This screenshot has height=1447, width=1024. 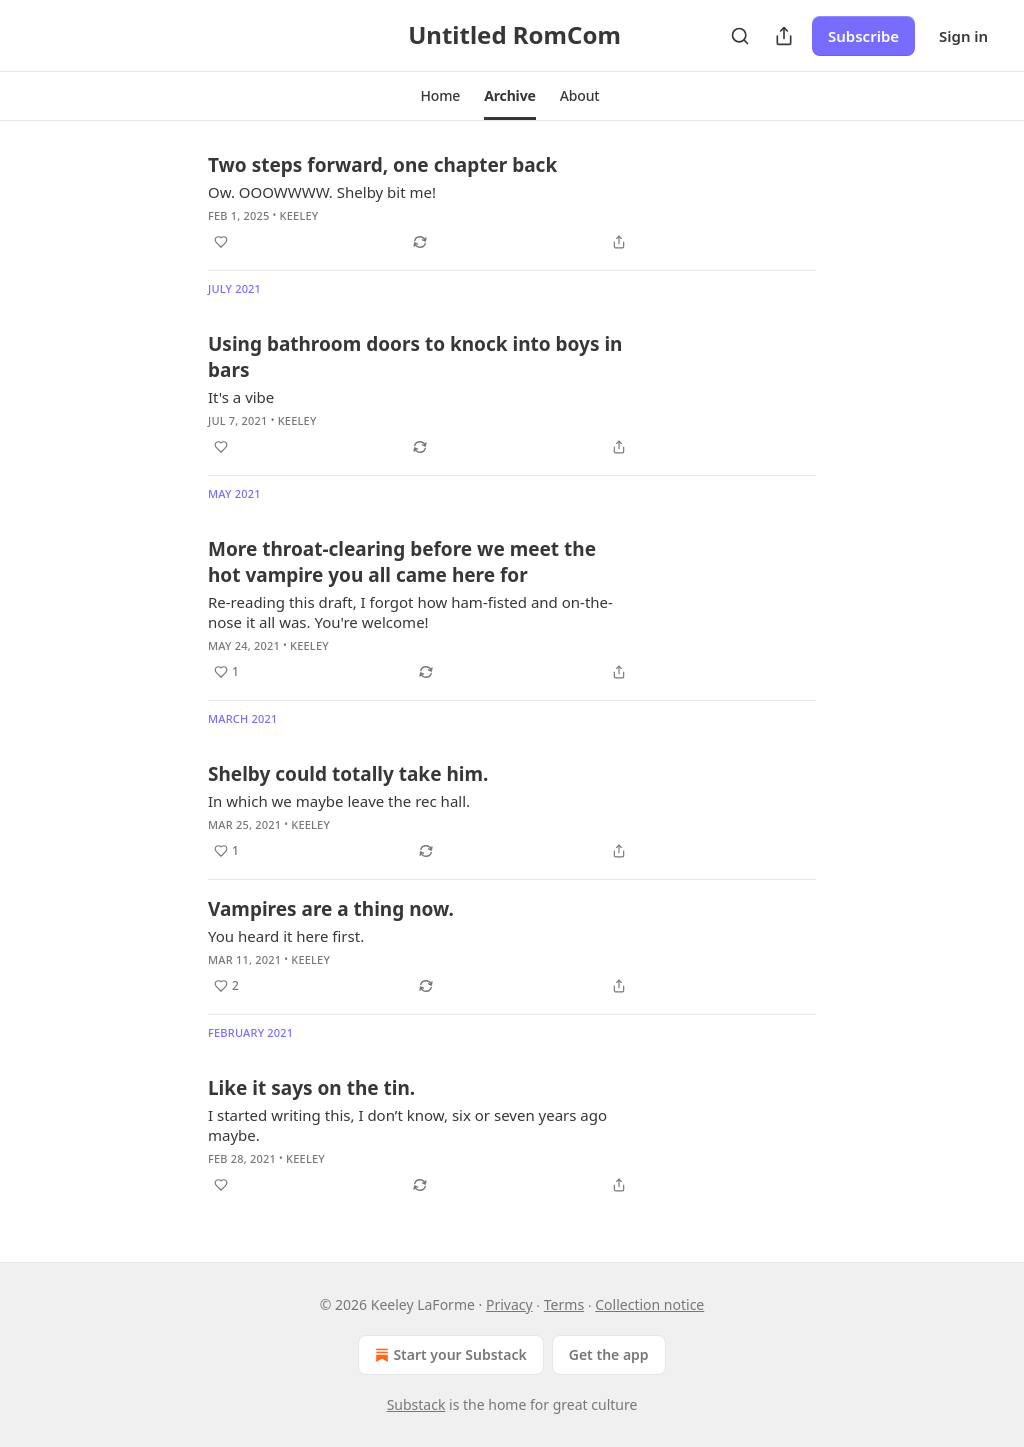 What do you see at coordinates (226, 672) in the screenshot?
I see `[Like (1)]` at bounding box center [226, 672].